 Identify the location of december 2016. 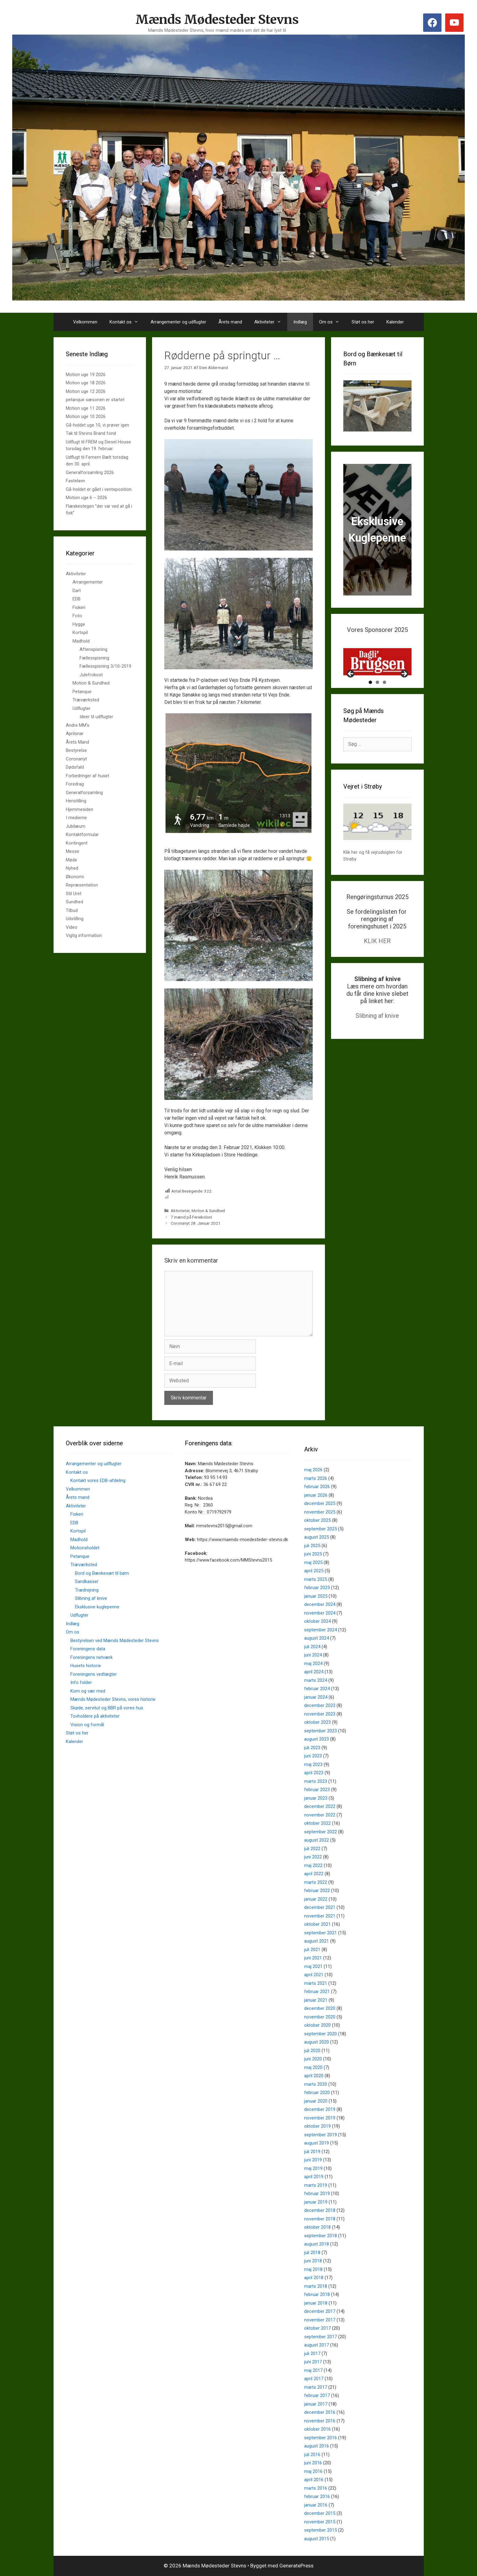
(319, 2412).